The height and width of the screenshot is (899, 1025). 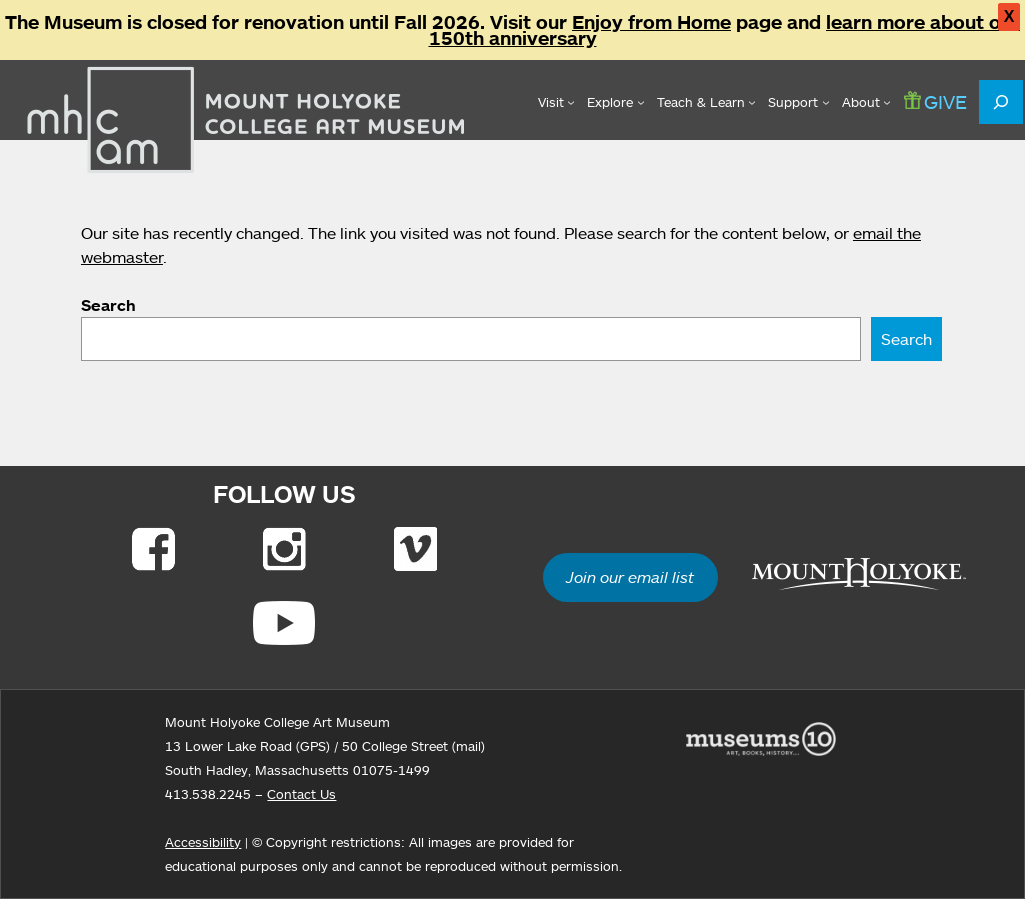 What do you see at coordinates (153, 549) in the screenshot?
I see `[Link to Facebook]` at bounding box center [153, 549].